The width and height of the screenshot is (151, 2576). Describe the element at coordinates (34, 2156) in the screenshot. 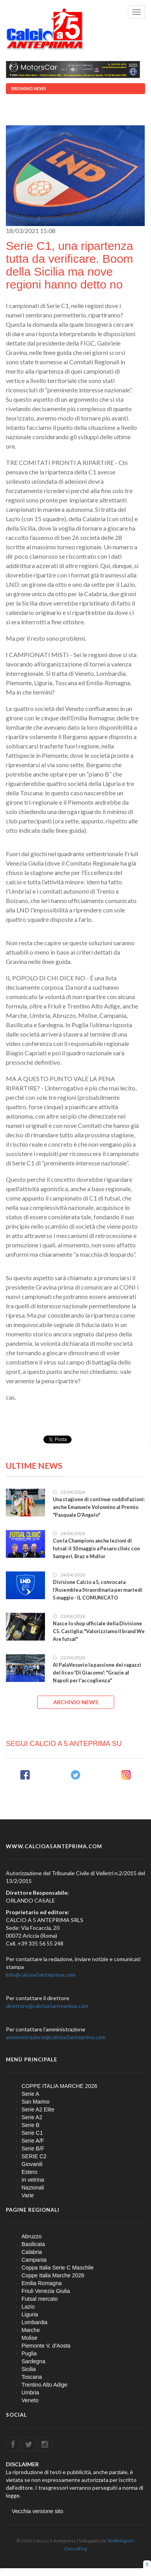

I see `SERIE C2` at that location.